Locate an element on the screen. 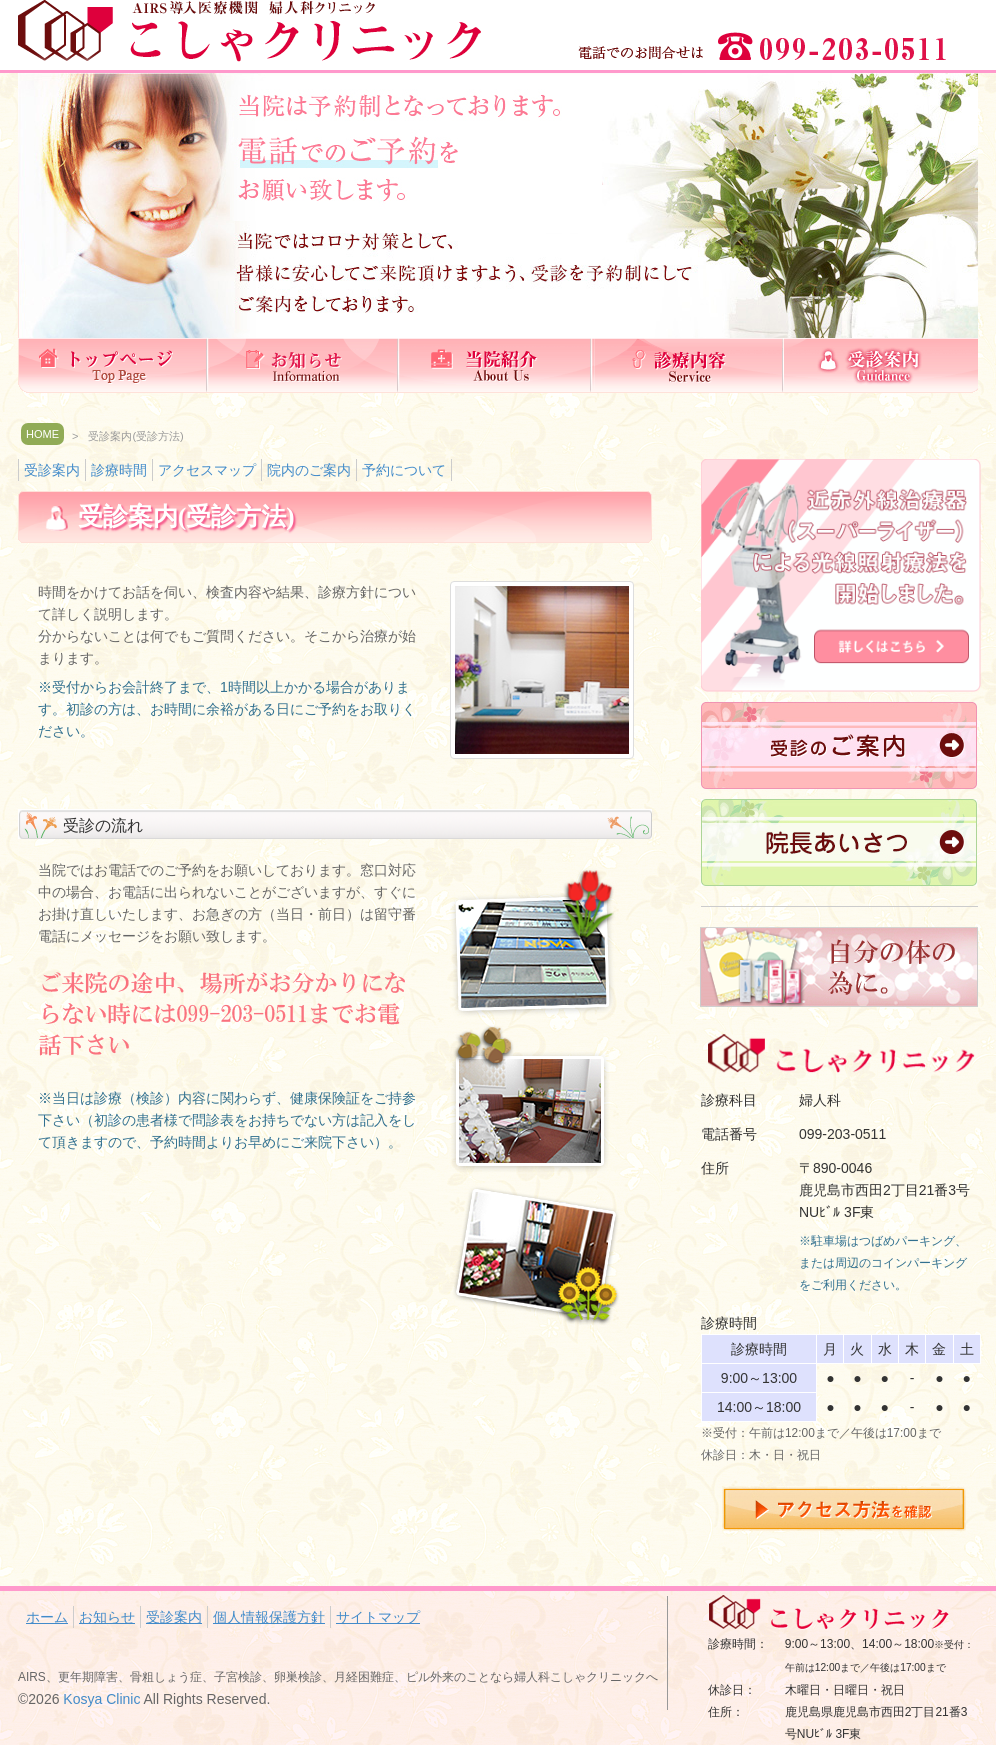  アクセスマップ is located at coordinates (207, 470).